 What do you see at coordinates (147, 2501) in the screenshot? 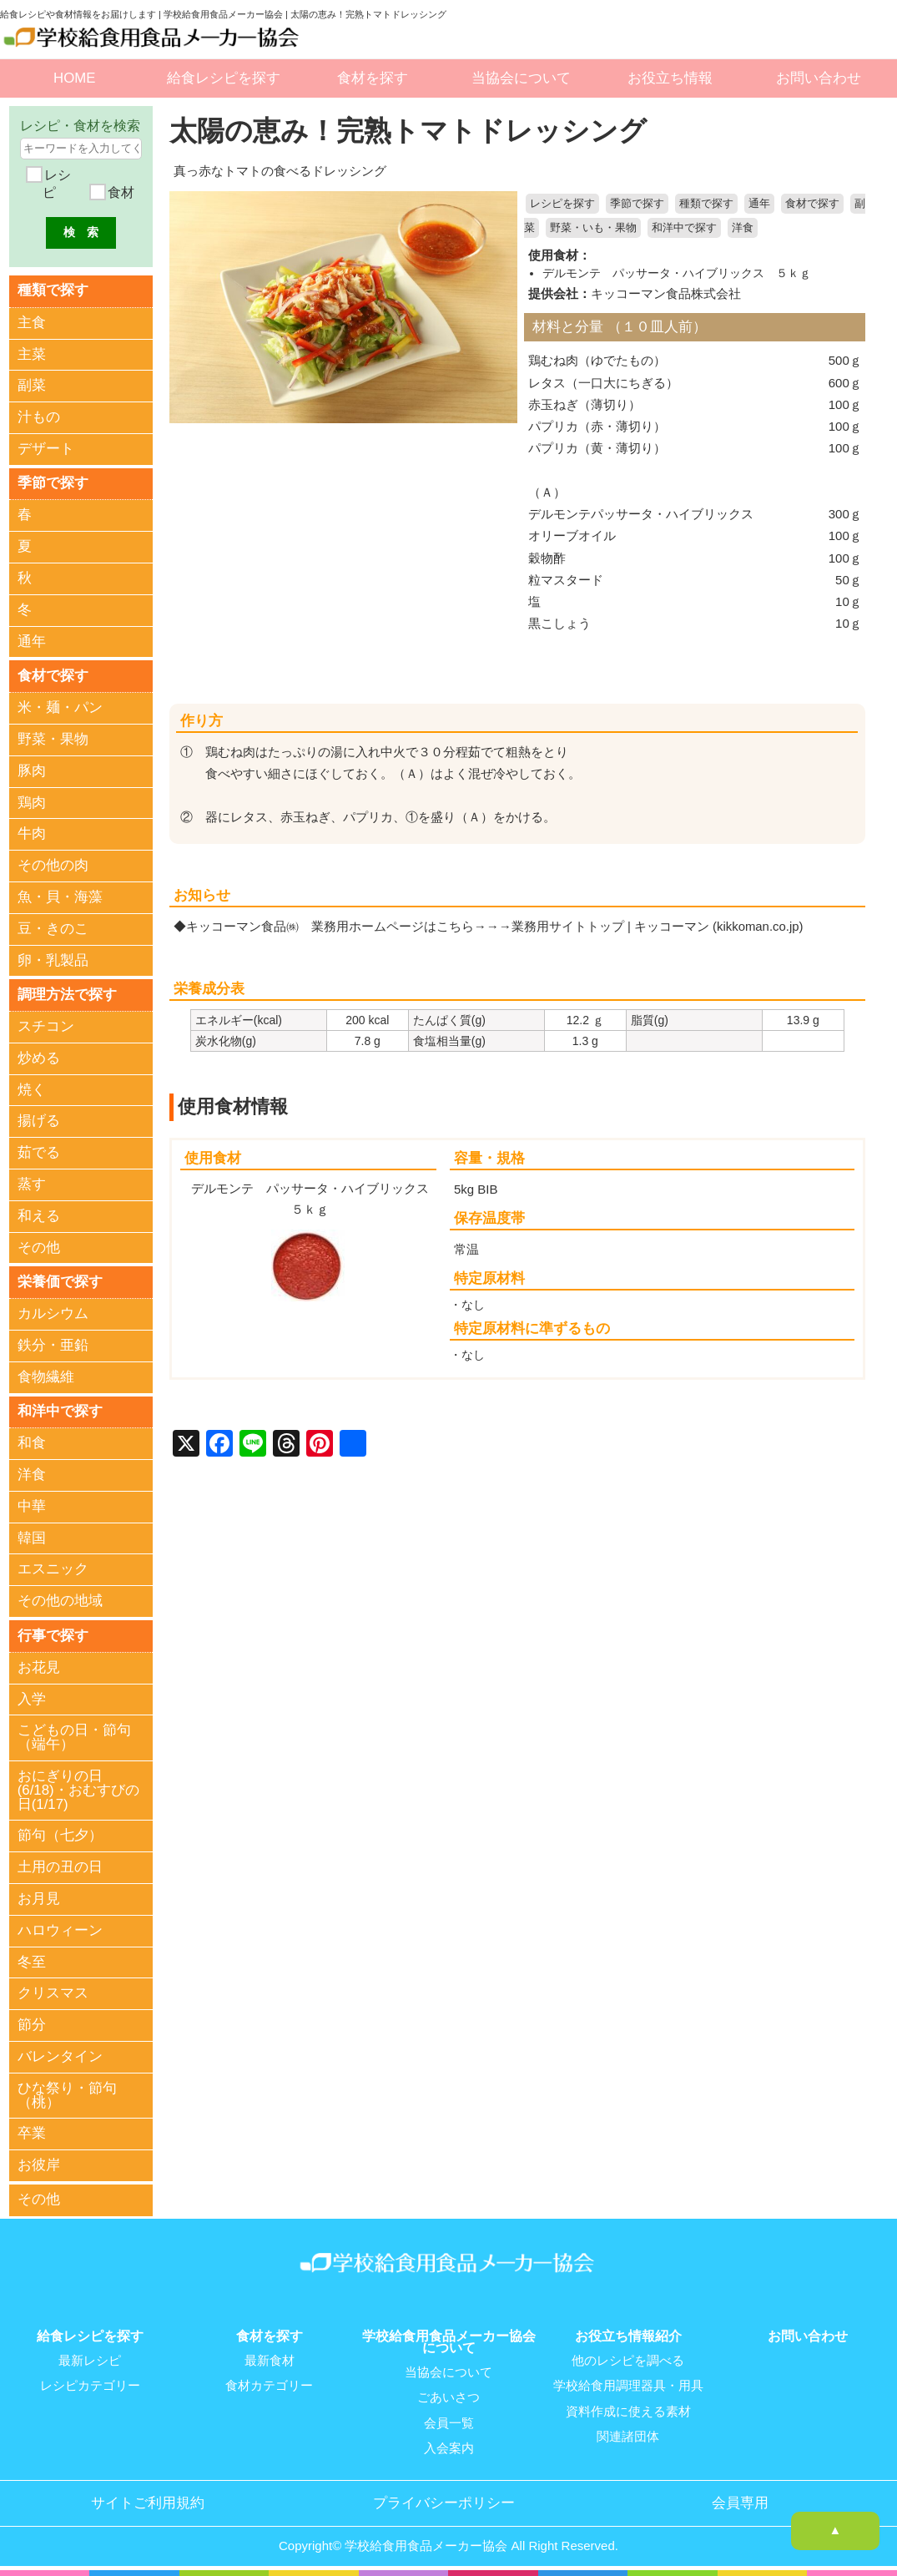
I see `サイトご利用規約` at bounding box center [147, 2501].